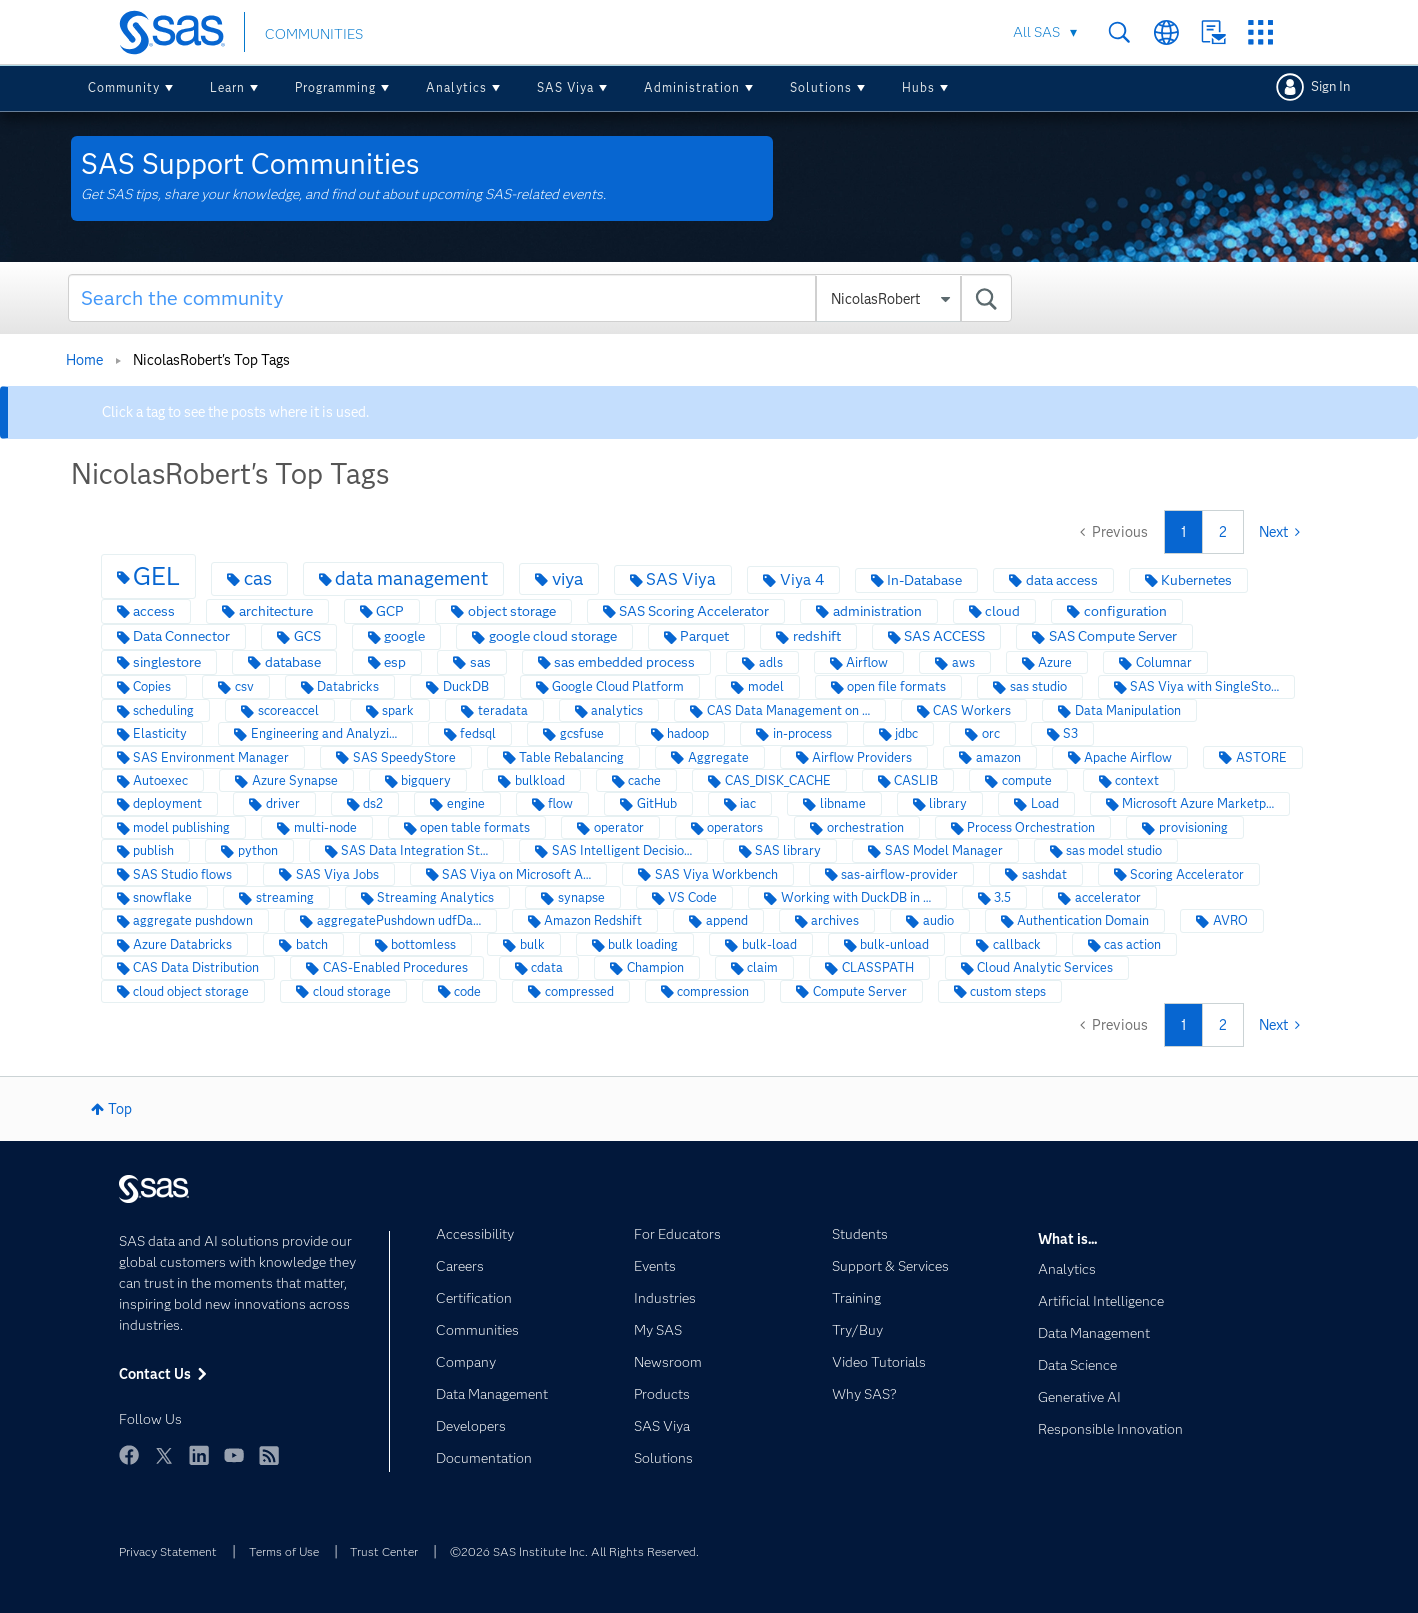 The width and height of the screenshot is (1418, 1613). What do you see at coordinates (735, 827) in the screenshot?
I see `operators` at bounding box center [735, 827].